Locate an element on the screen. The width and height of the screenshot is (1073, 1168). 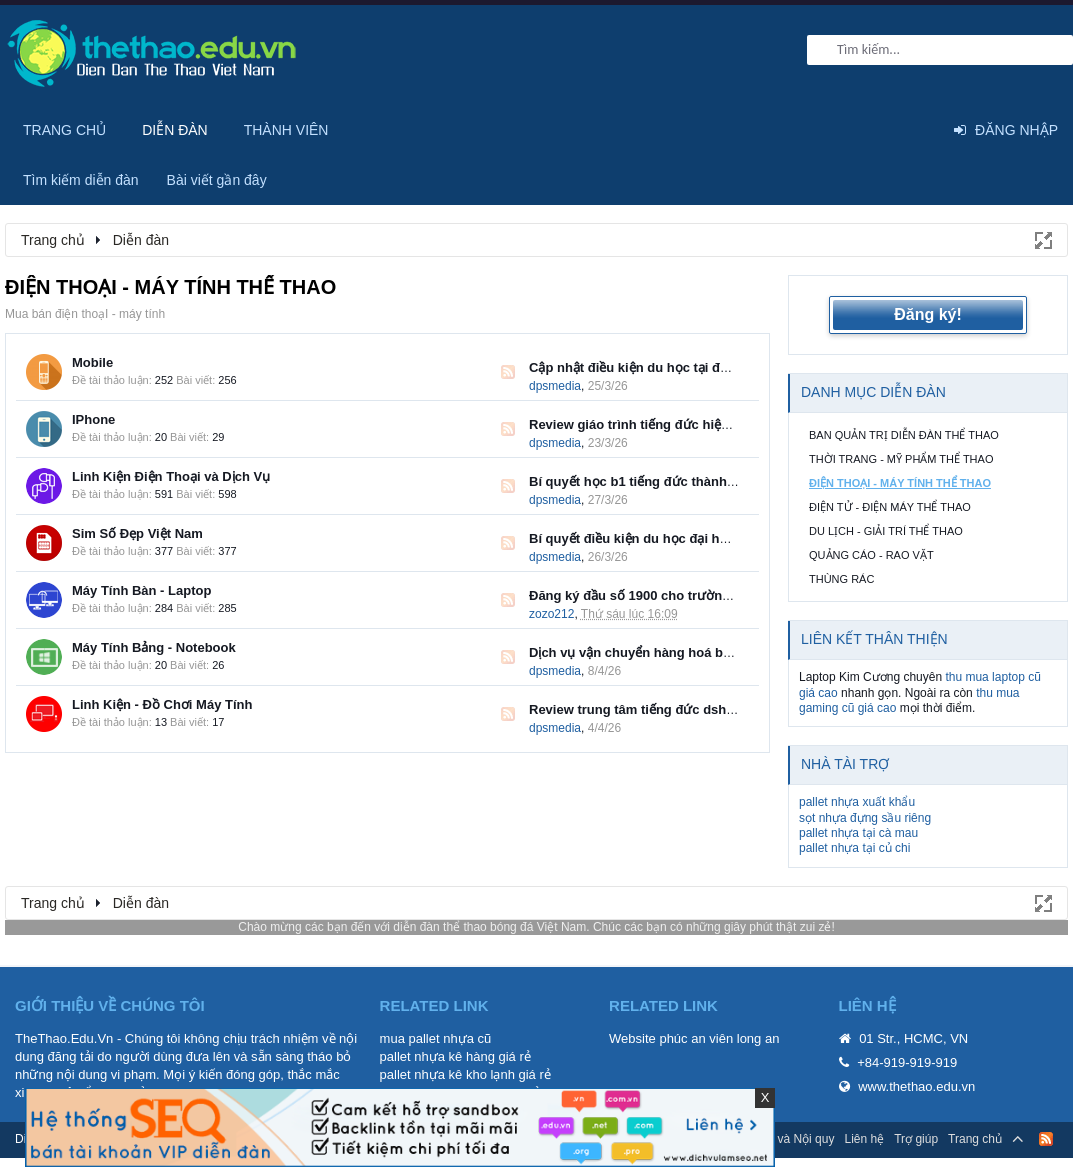
pallet nhựa xuất khẩu is located at coordinates (857, 802).